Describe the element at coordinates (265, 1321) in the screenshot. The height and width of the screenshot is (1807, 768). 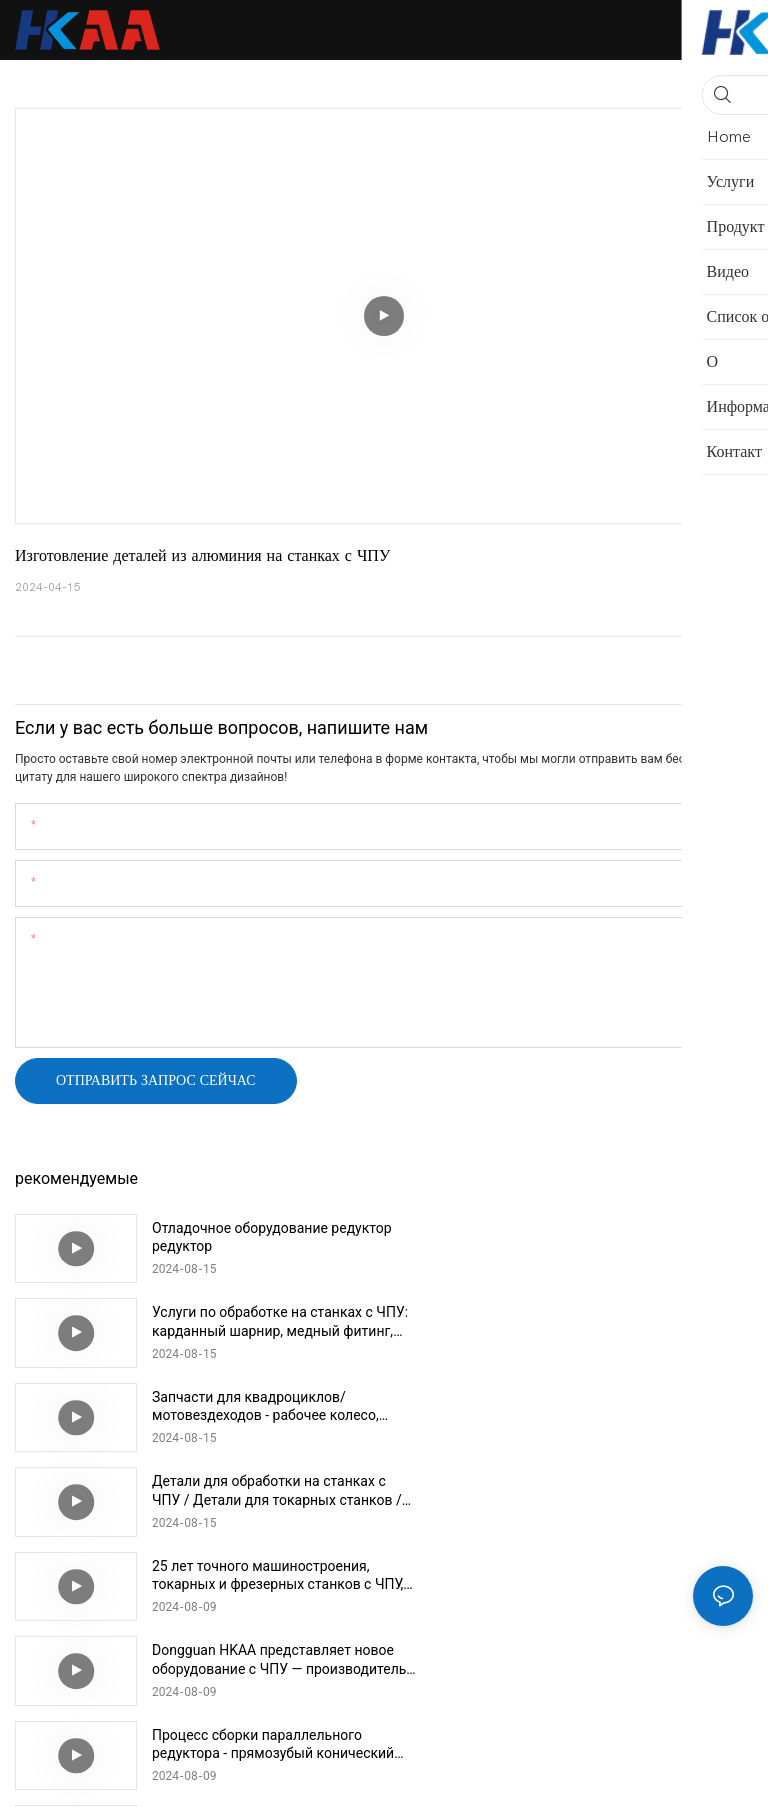
I see `Запчасти для квадроциклов/мотовездеходов - рабочее колесо, зубчатое колесо, гидравлический алюминиевый блок` at that location.